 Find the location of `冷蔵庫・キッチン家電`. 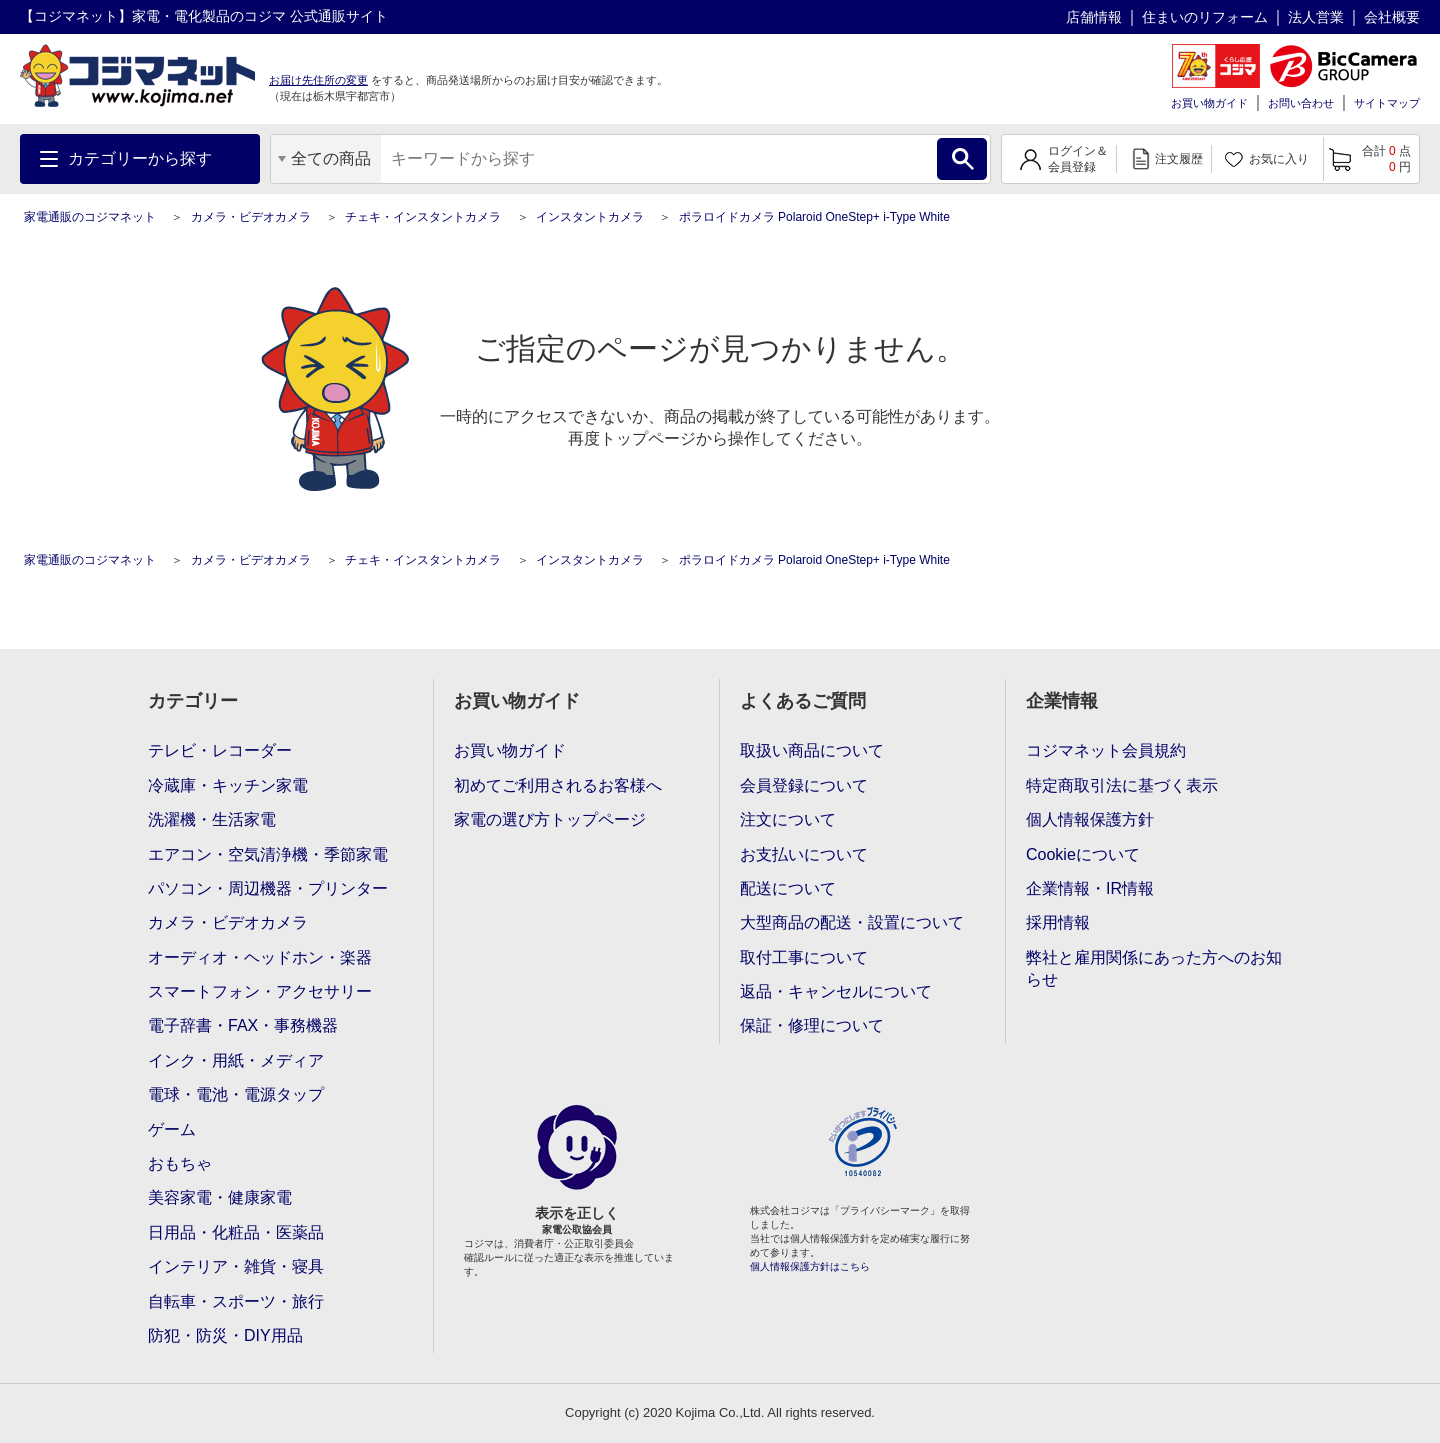

冷蔵庫・キッチン家電 is located at coordinates (228, 785).